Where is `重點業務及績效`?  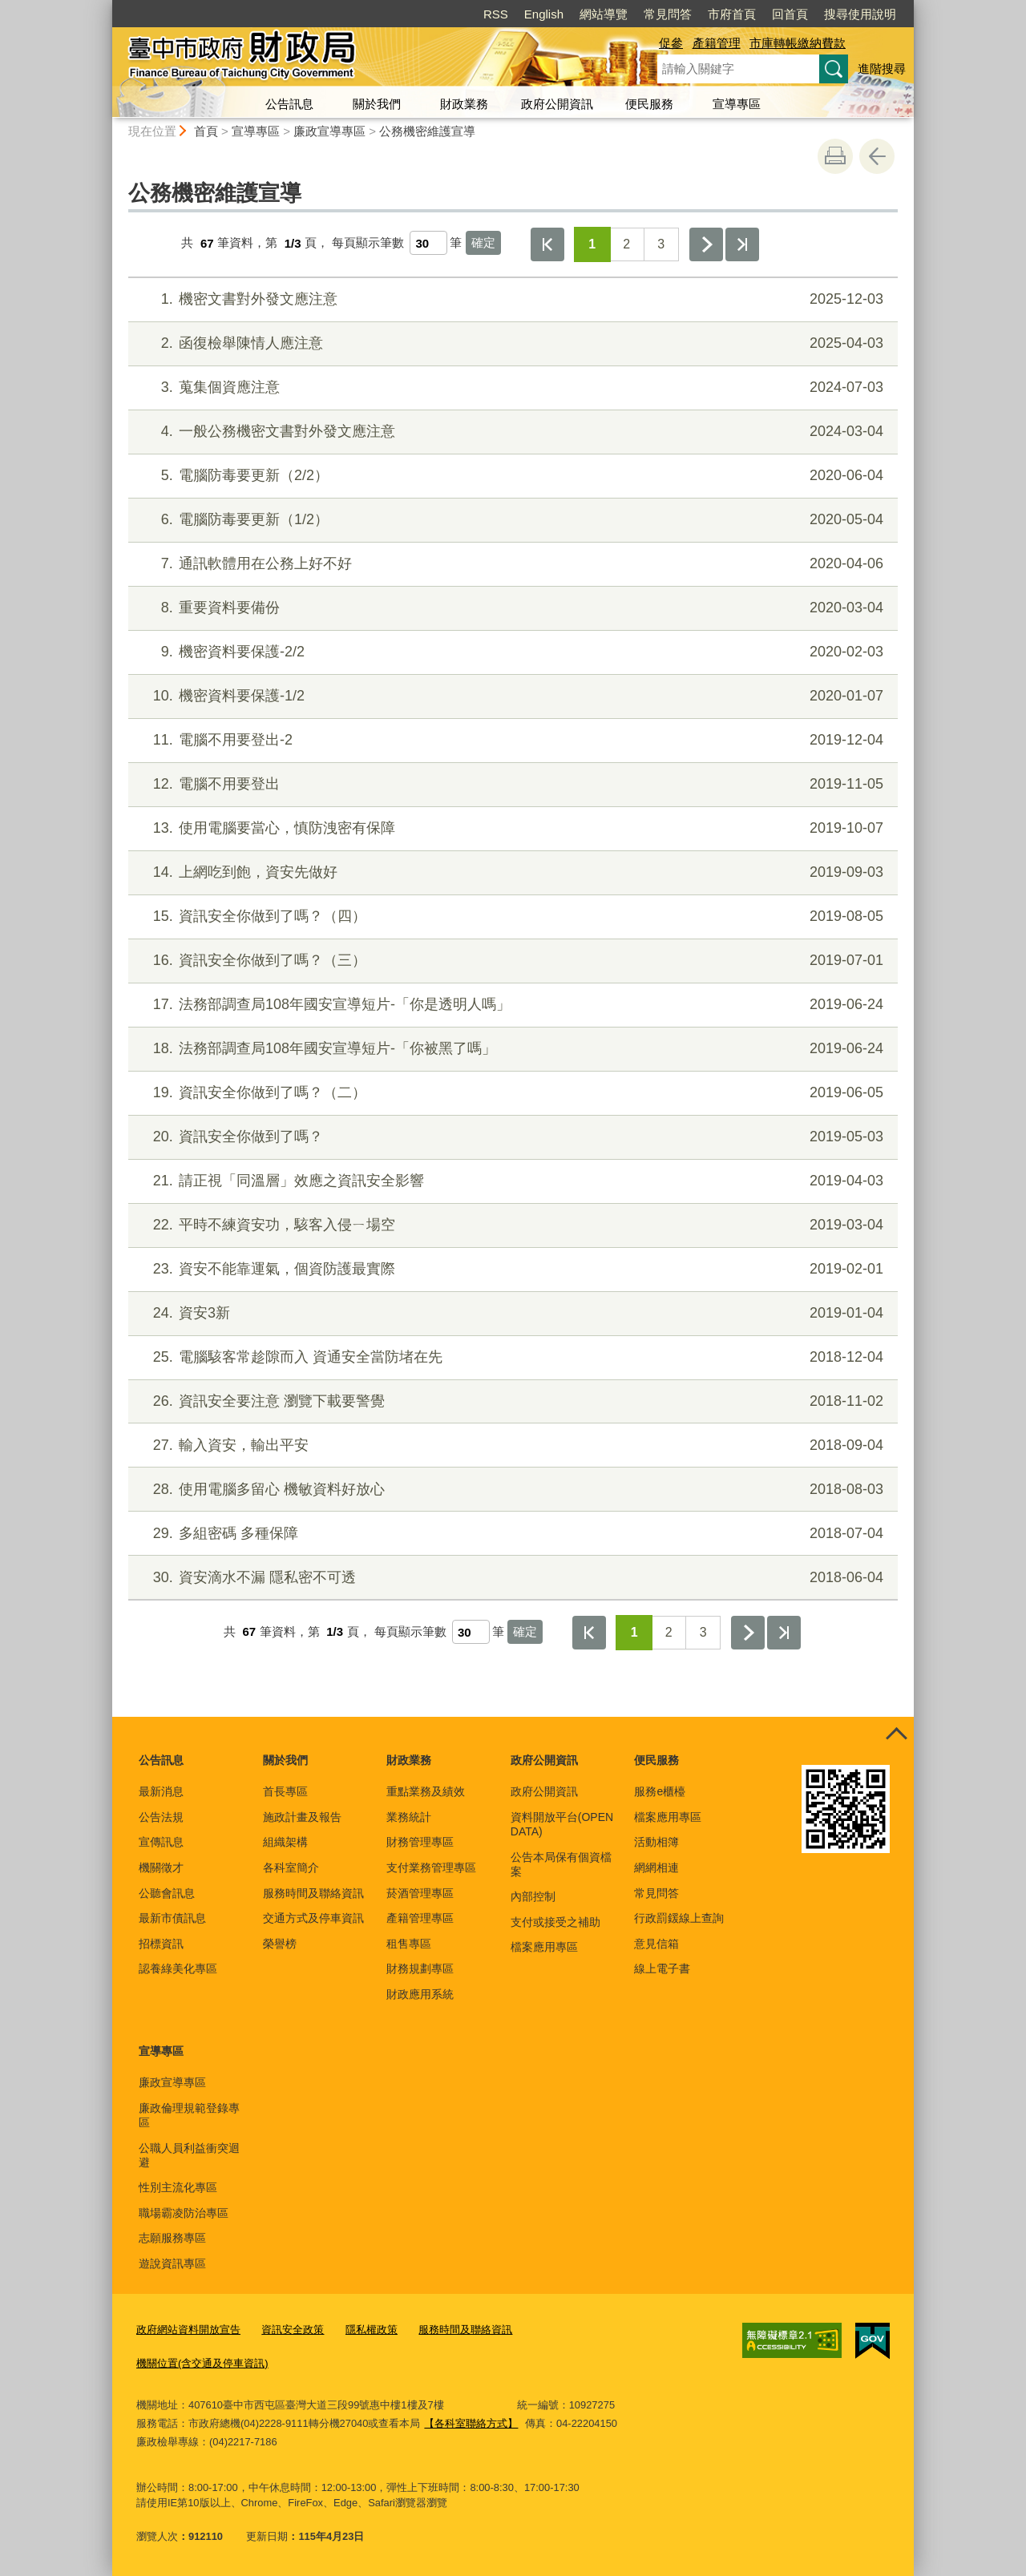 重點業務及績效 is located at coordinates (425, 1791).